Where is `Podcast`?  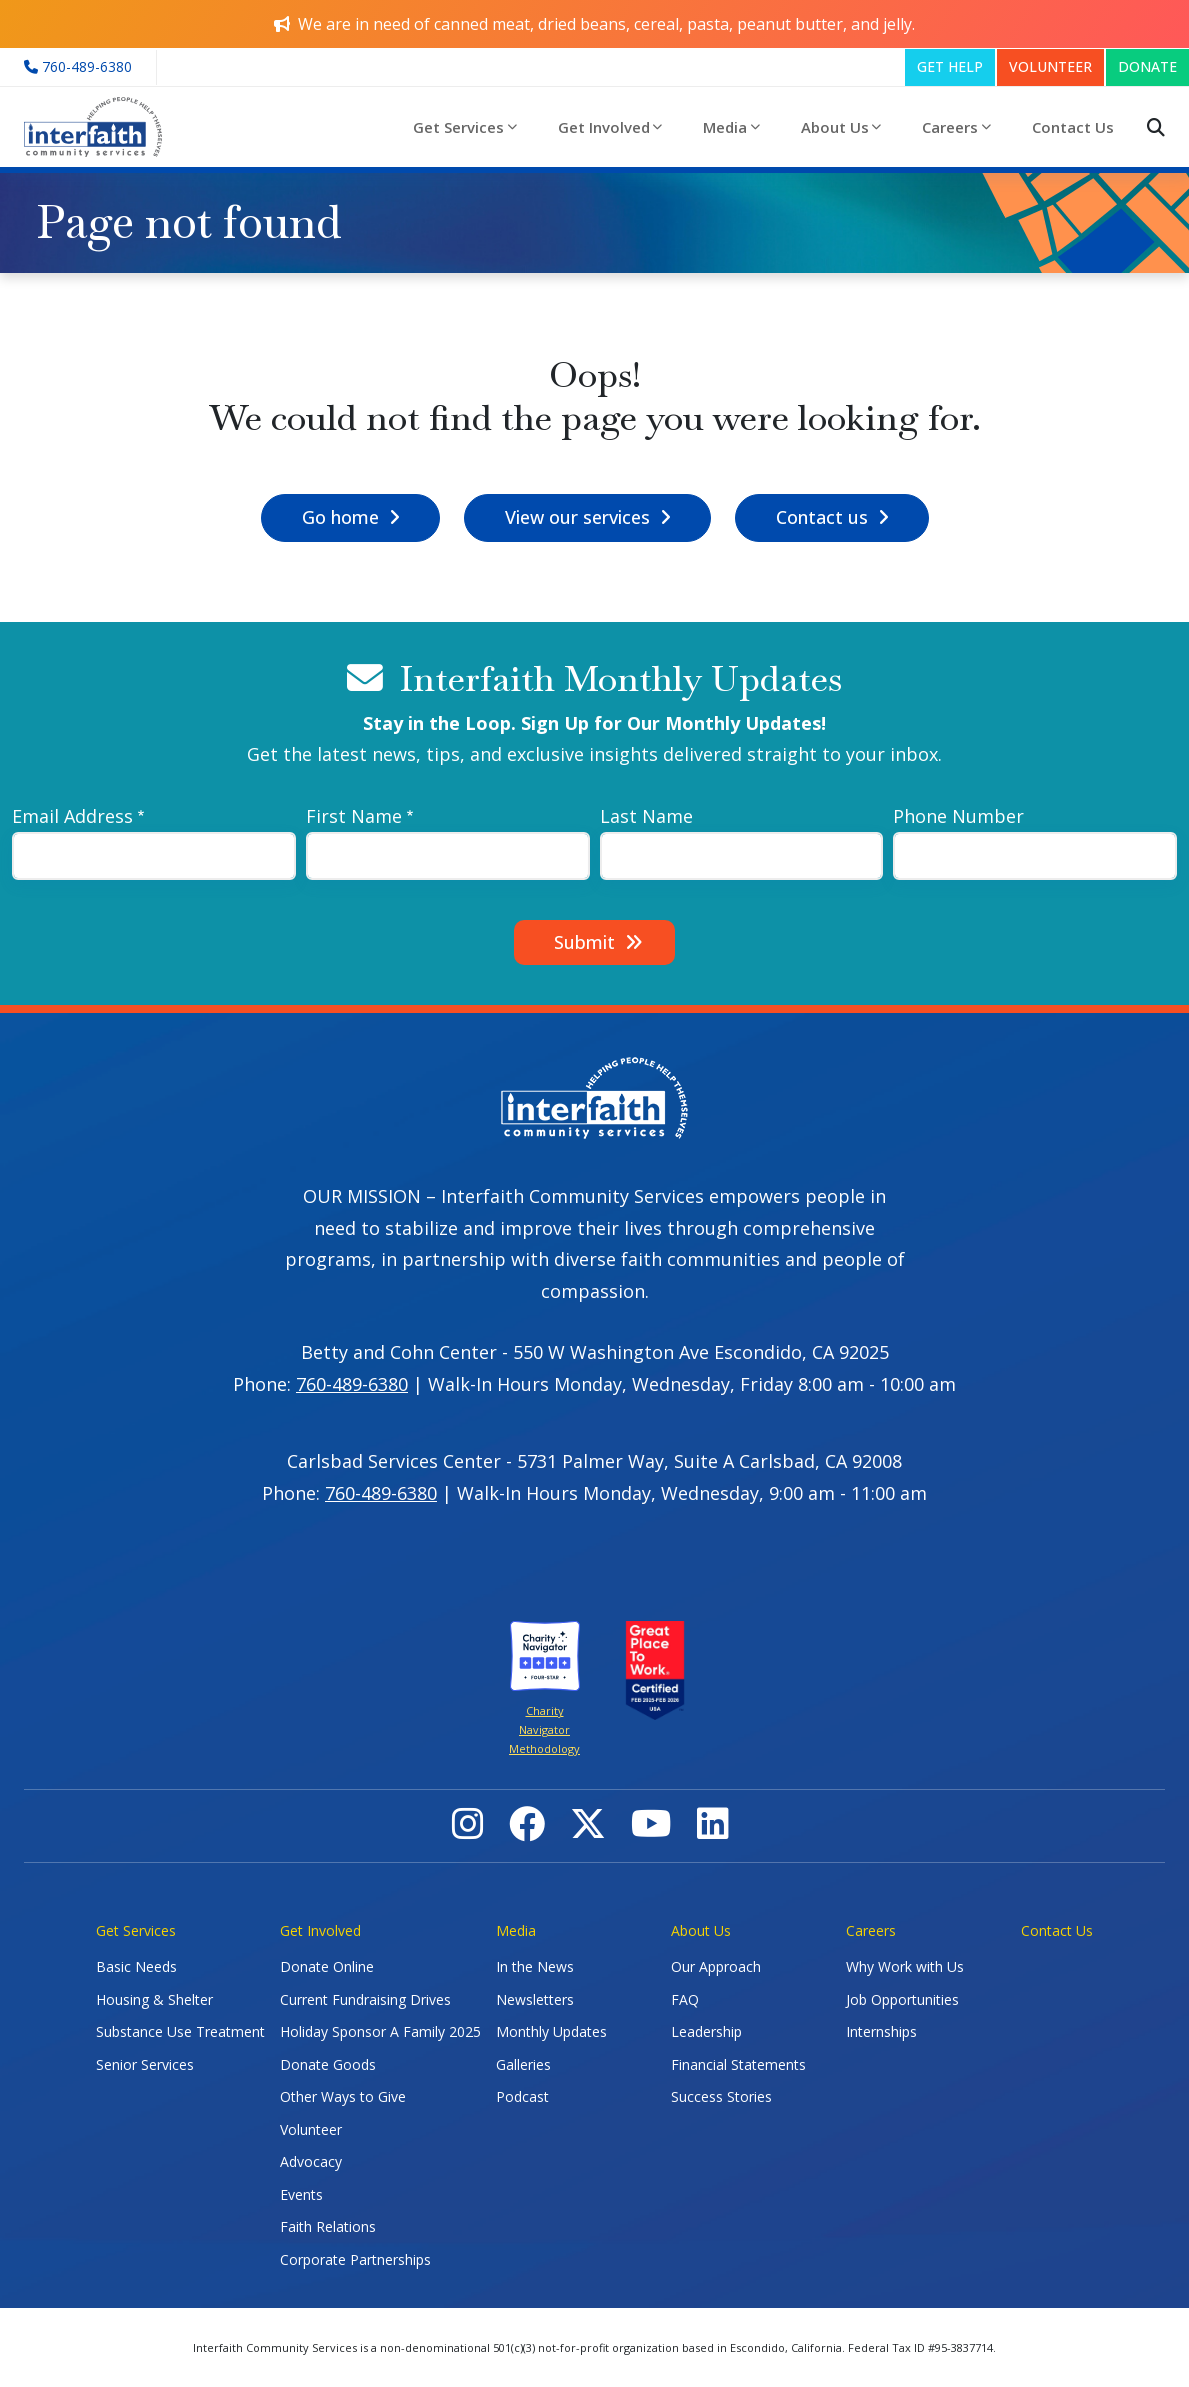
Podcast is located at coordinates (522, 2096).